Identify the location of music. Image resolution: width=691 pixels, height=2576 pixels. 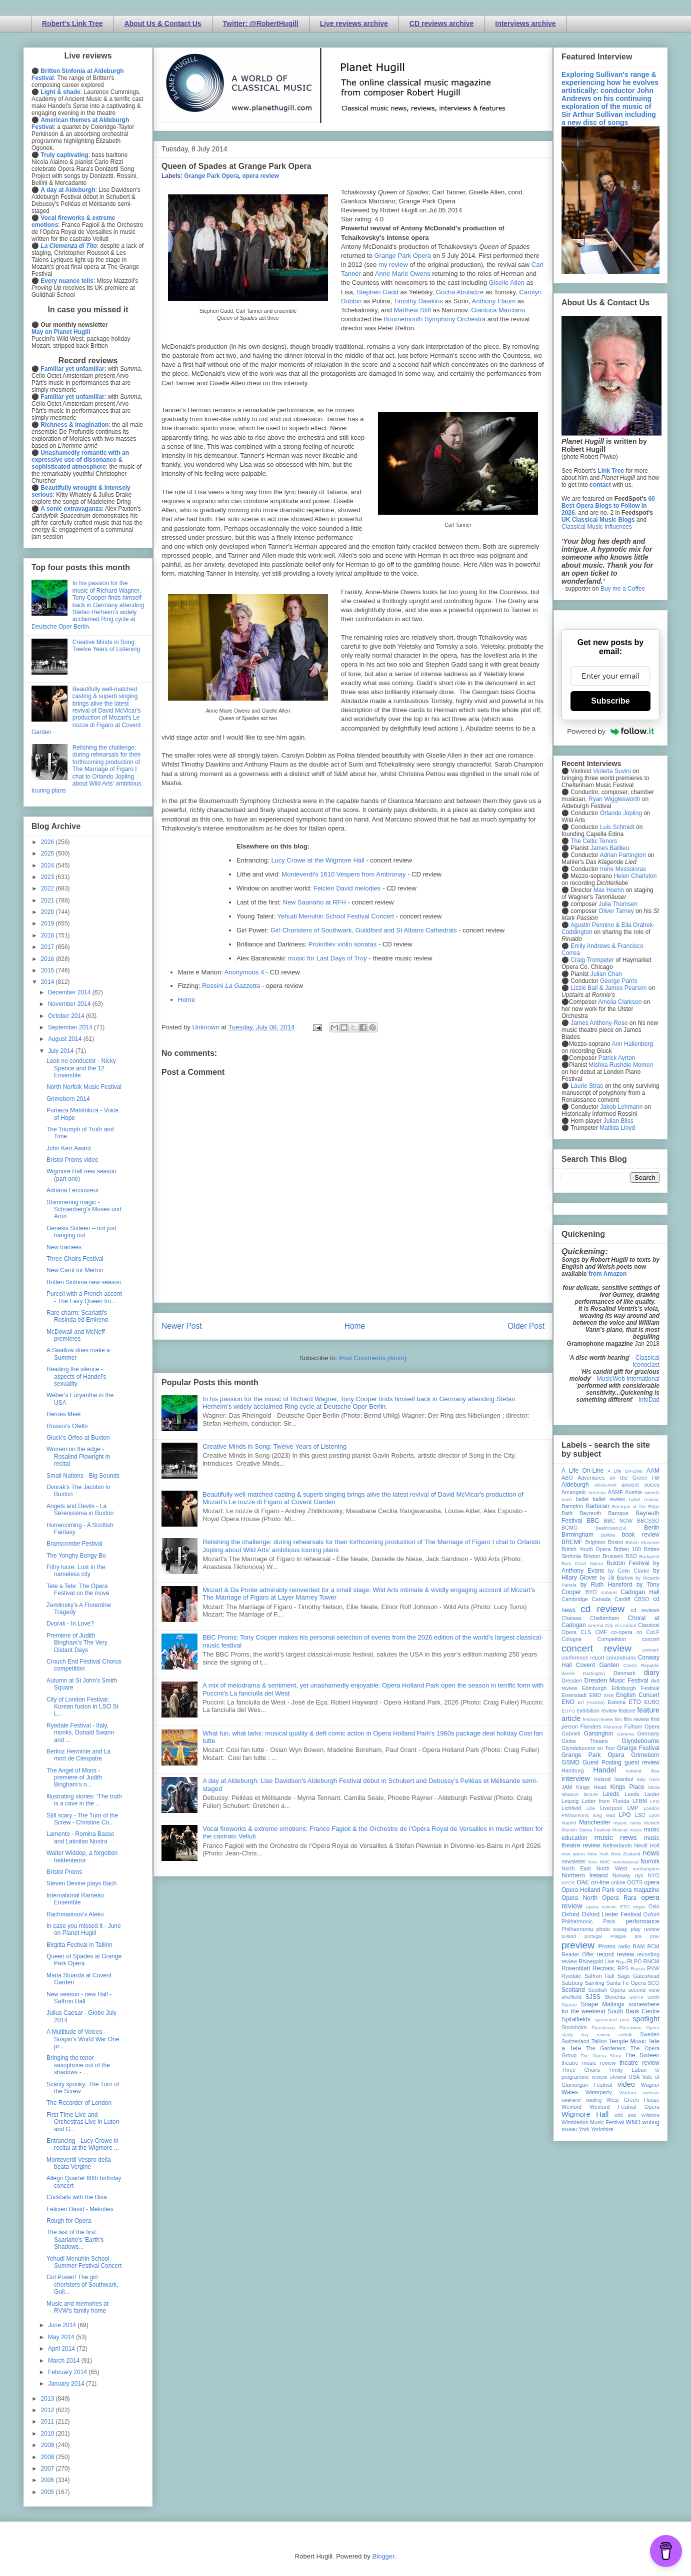
(636, 1829).